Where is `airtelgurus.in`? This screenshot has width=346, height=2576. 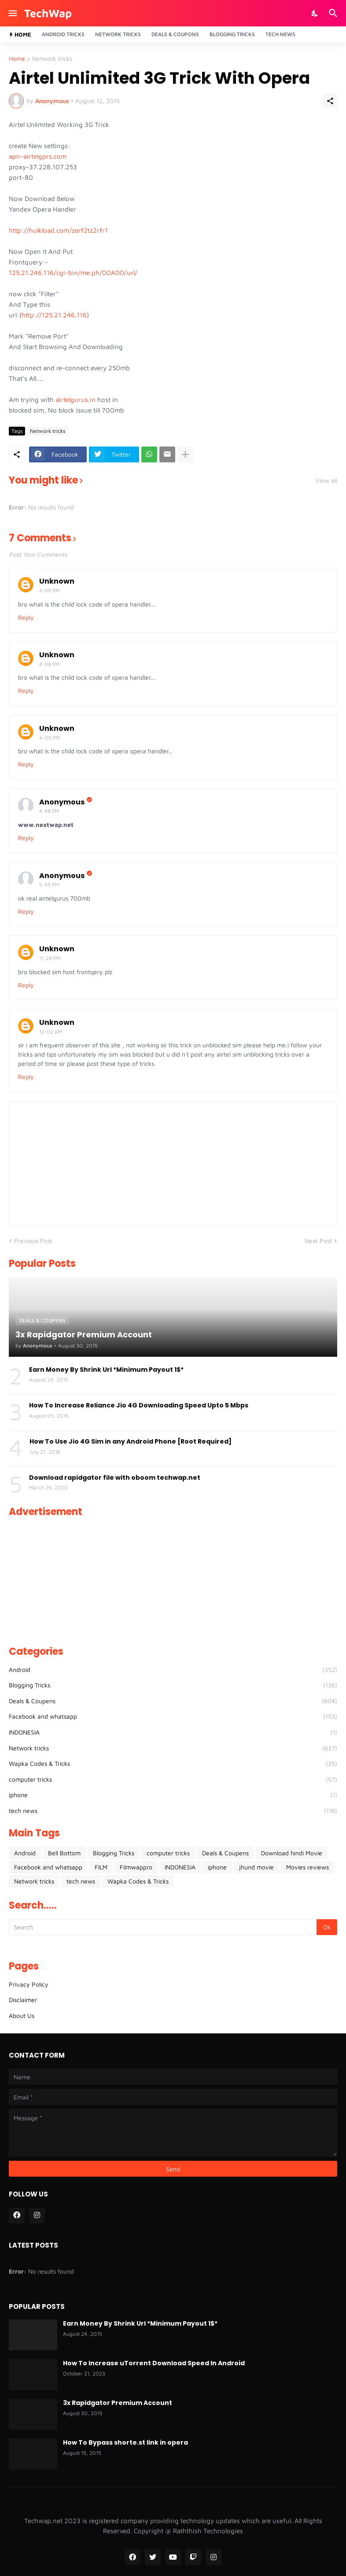
airtelgurus.in is located at coordinates (75, 399).